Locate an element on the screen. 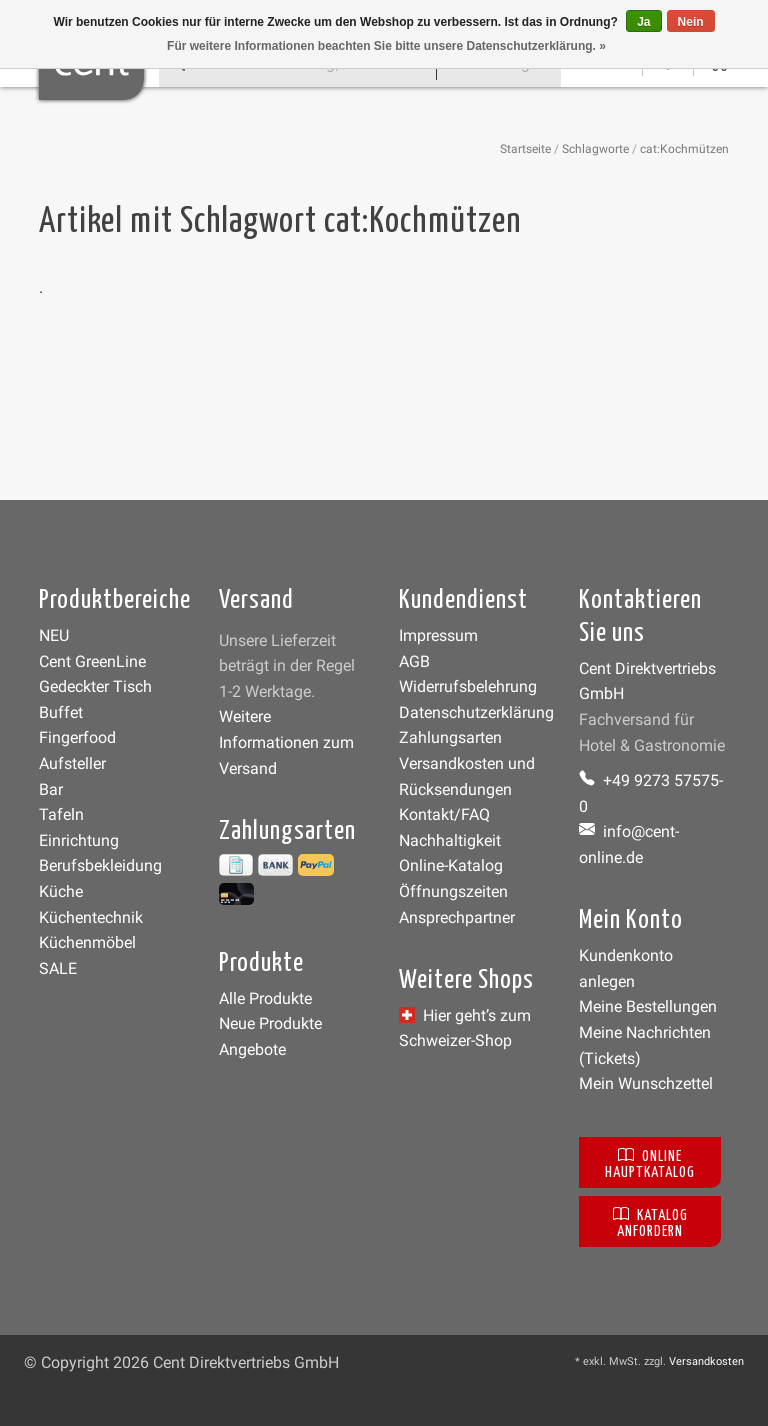 The height and width of the screenshot is (1426, 768). Aufsteller is located at coordinates (72, 763).